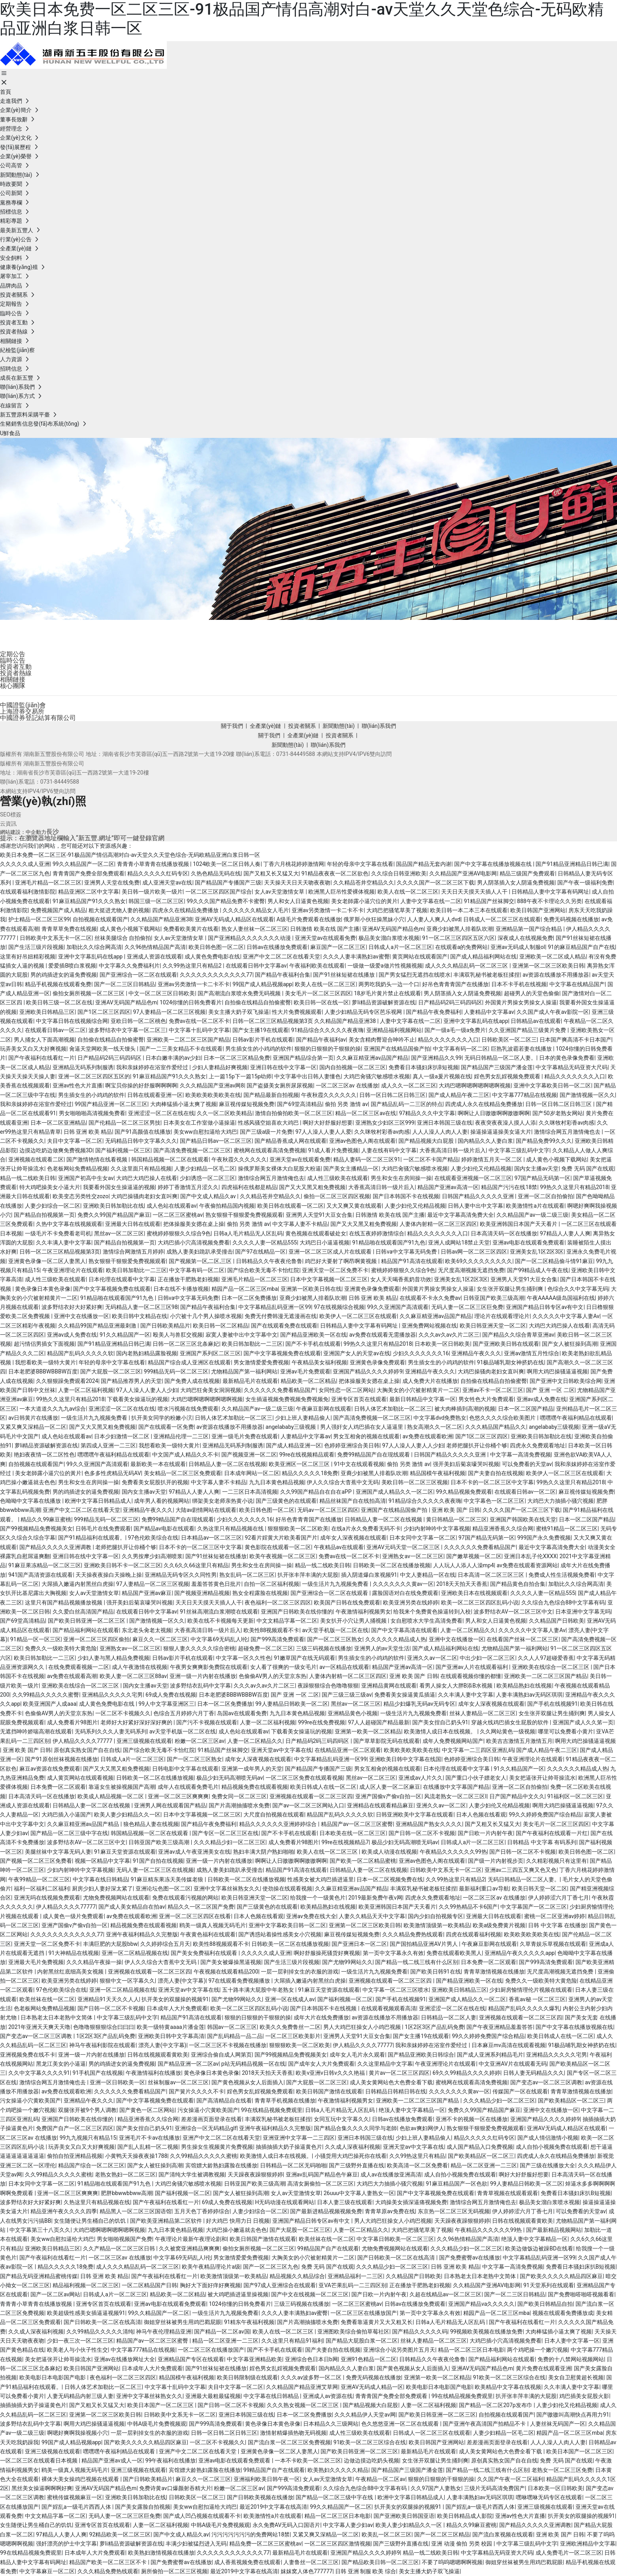 Image resolution: width=617 pixels, height=2576 pixels. I want to click on 国产嫩草视频一区二区, so click(474, 1556).